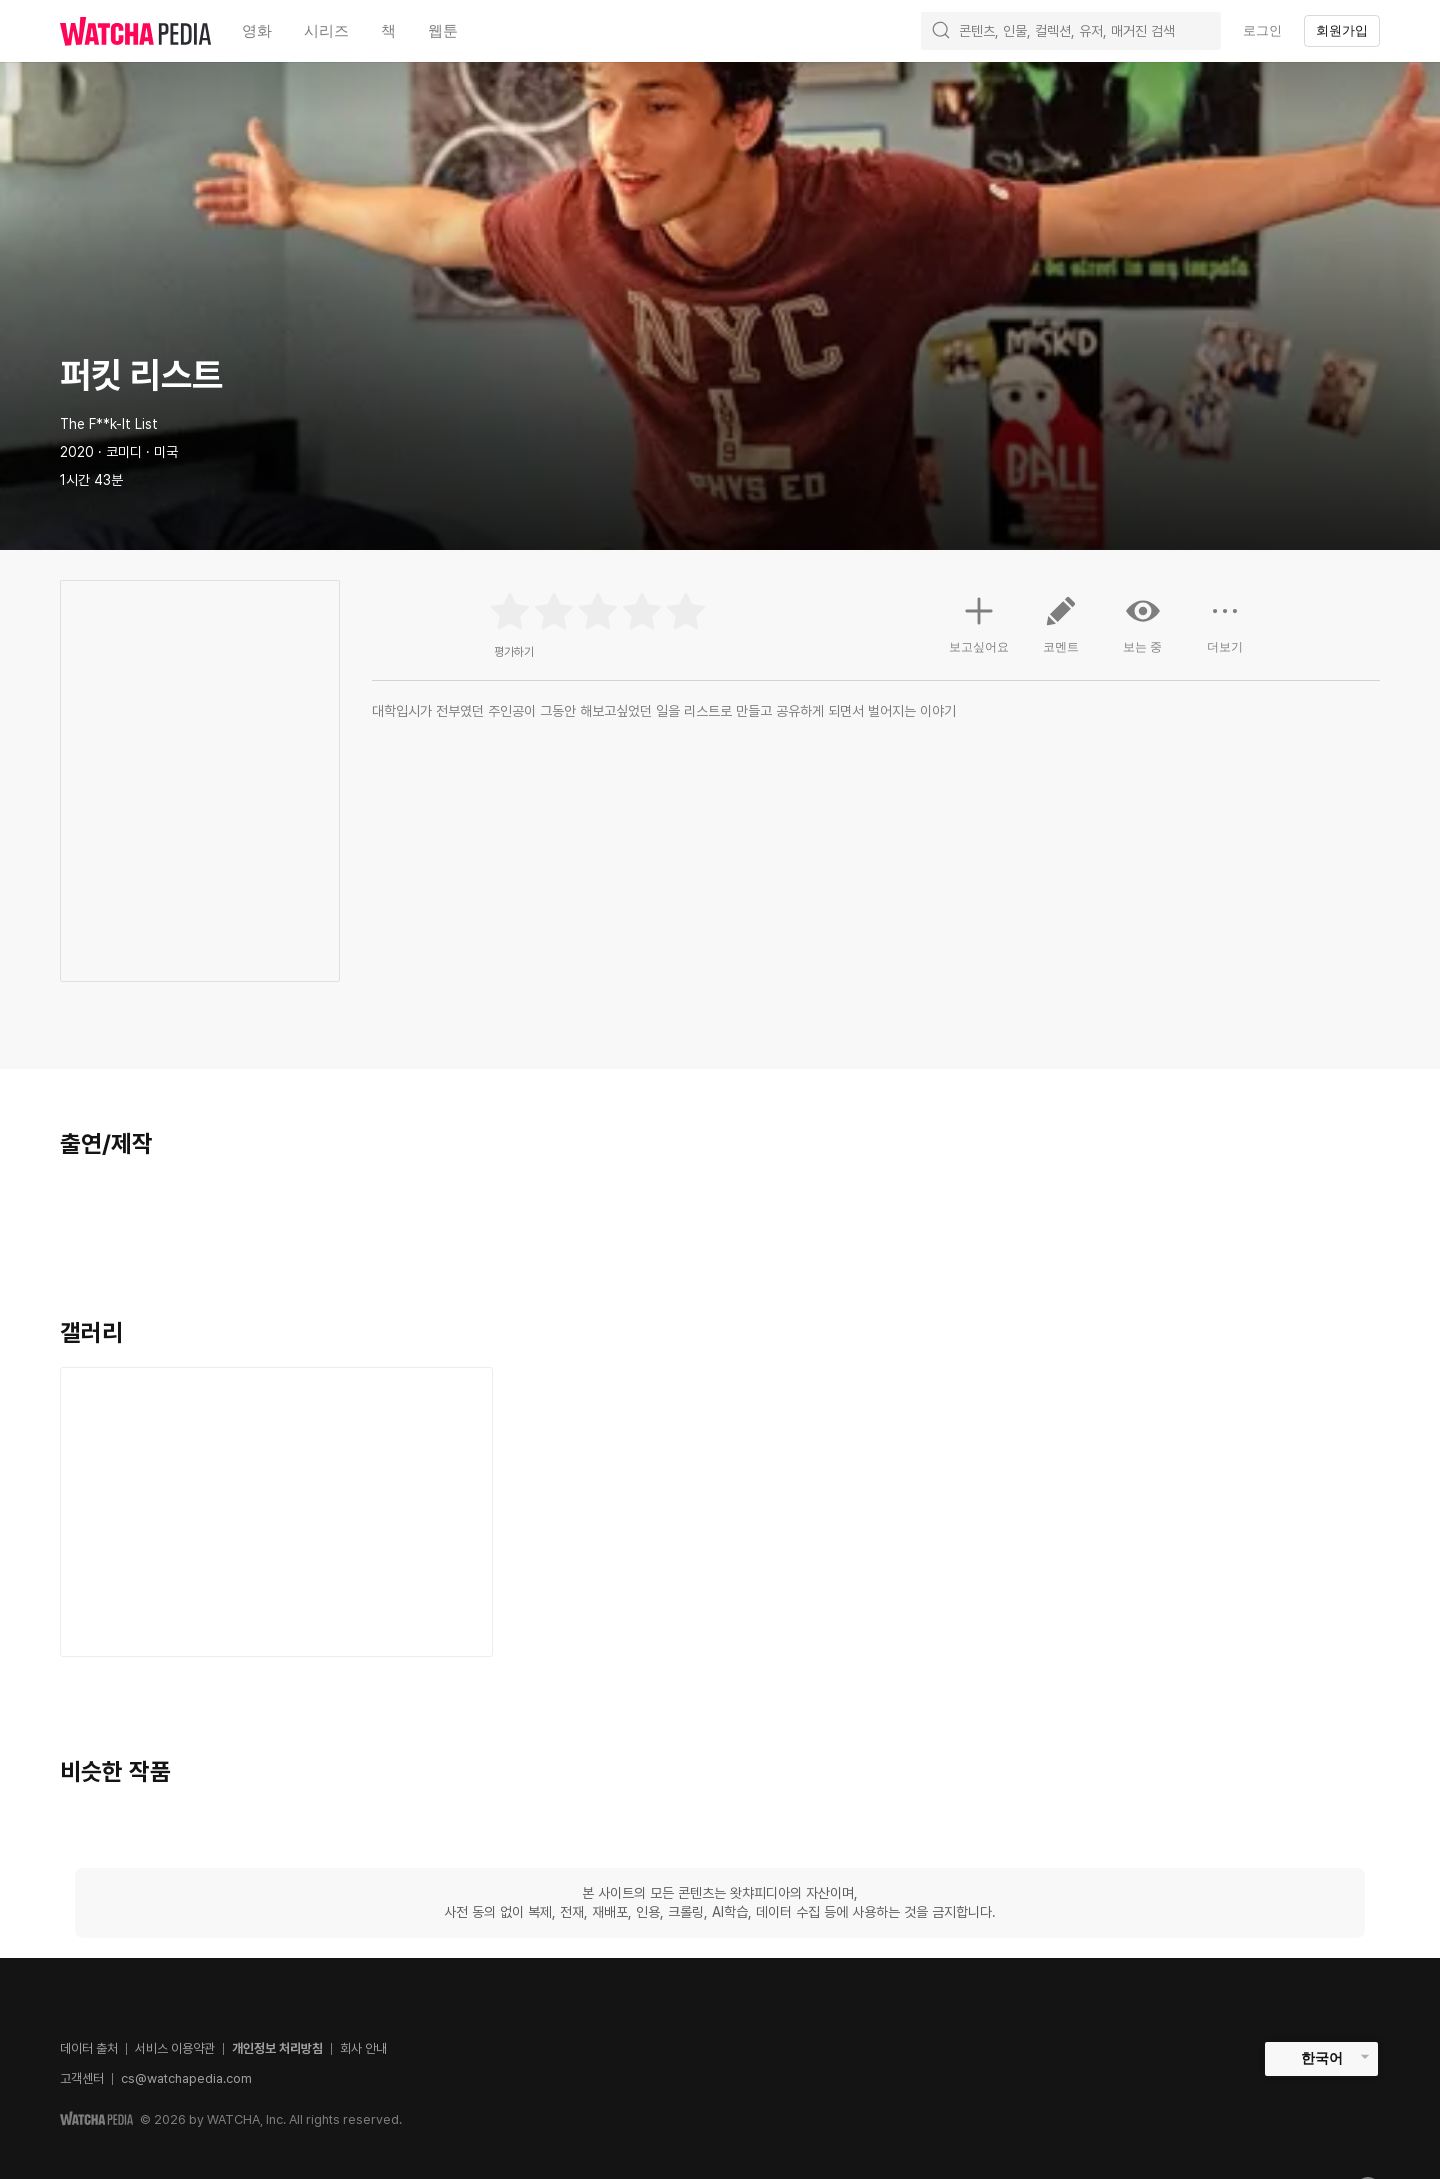 This screenshot has height=2179, width=1440. I want to click on 회사 안내, so click(363, 2048).